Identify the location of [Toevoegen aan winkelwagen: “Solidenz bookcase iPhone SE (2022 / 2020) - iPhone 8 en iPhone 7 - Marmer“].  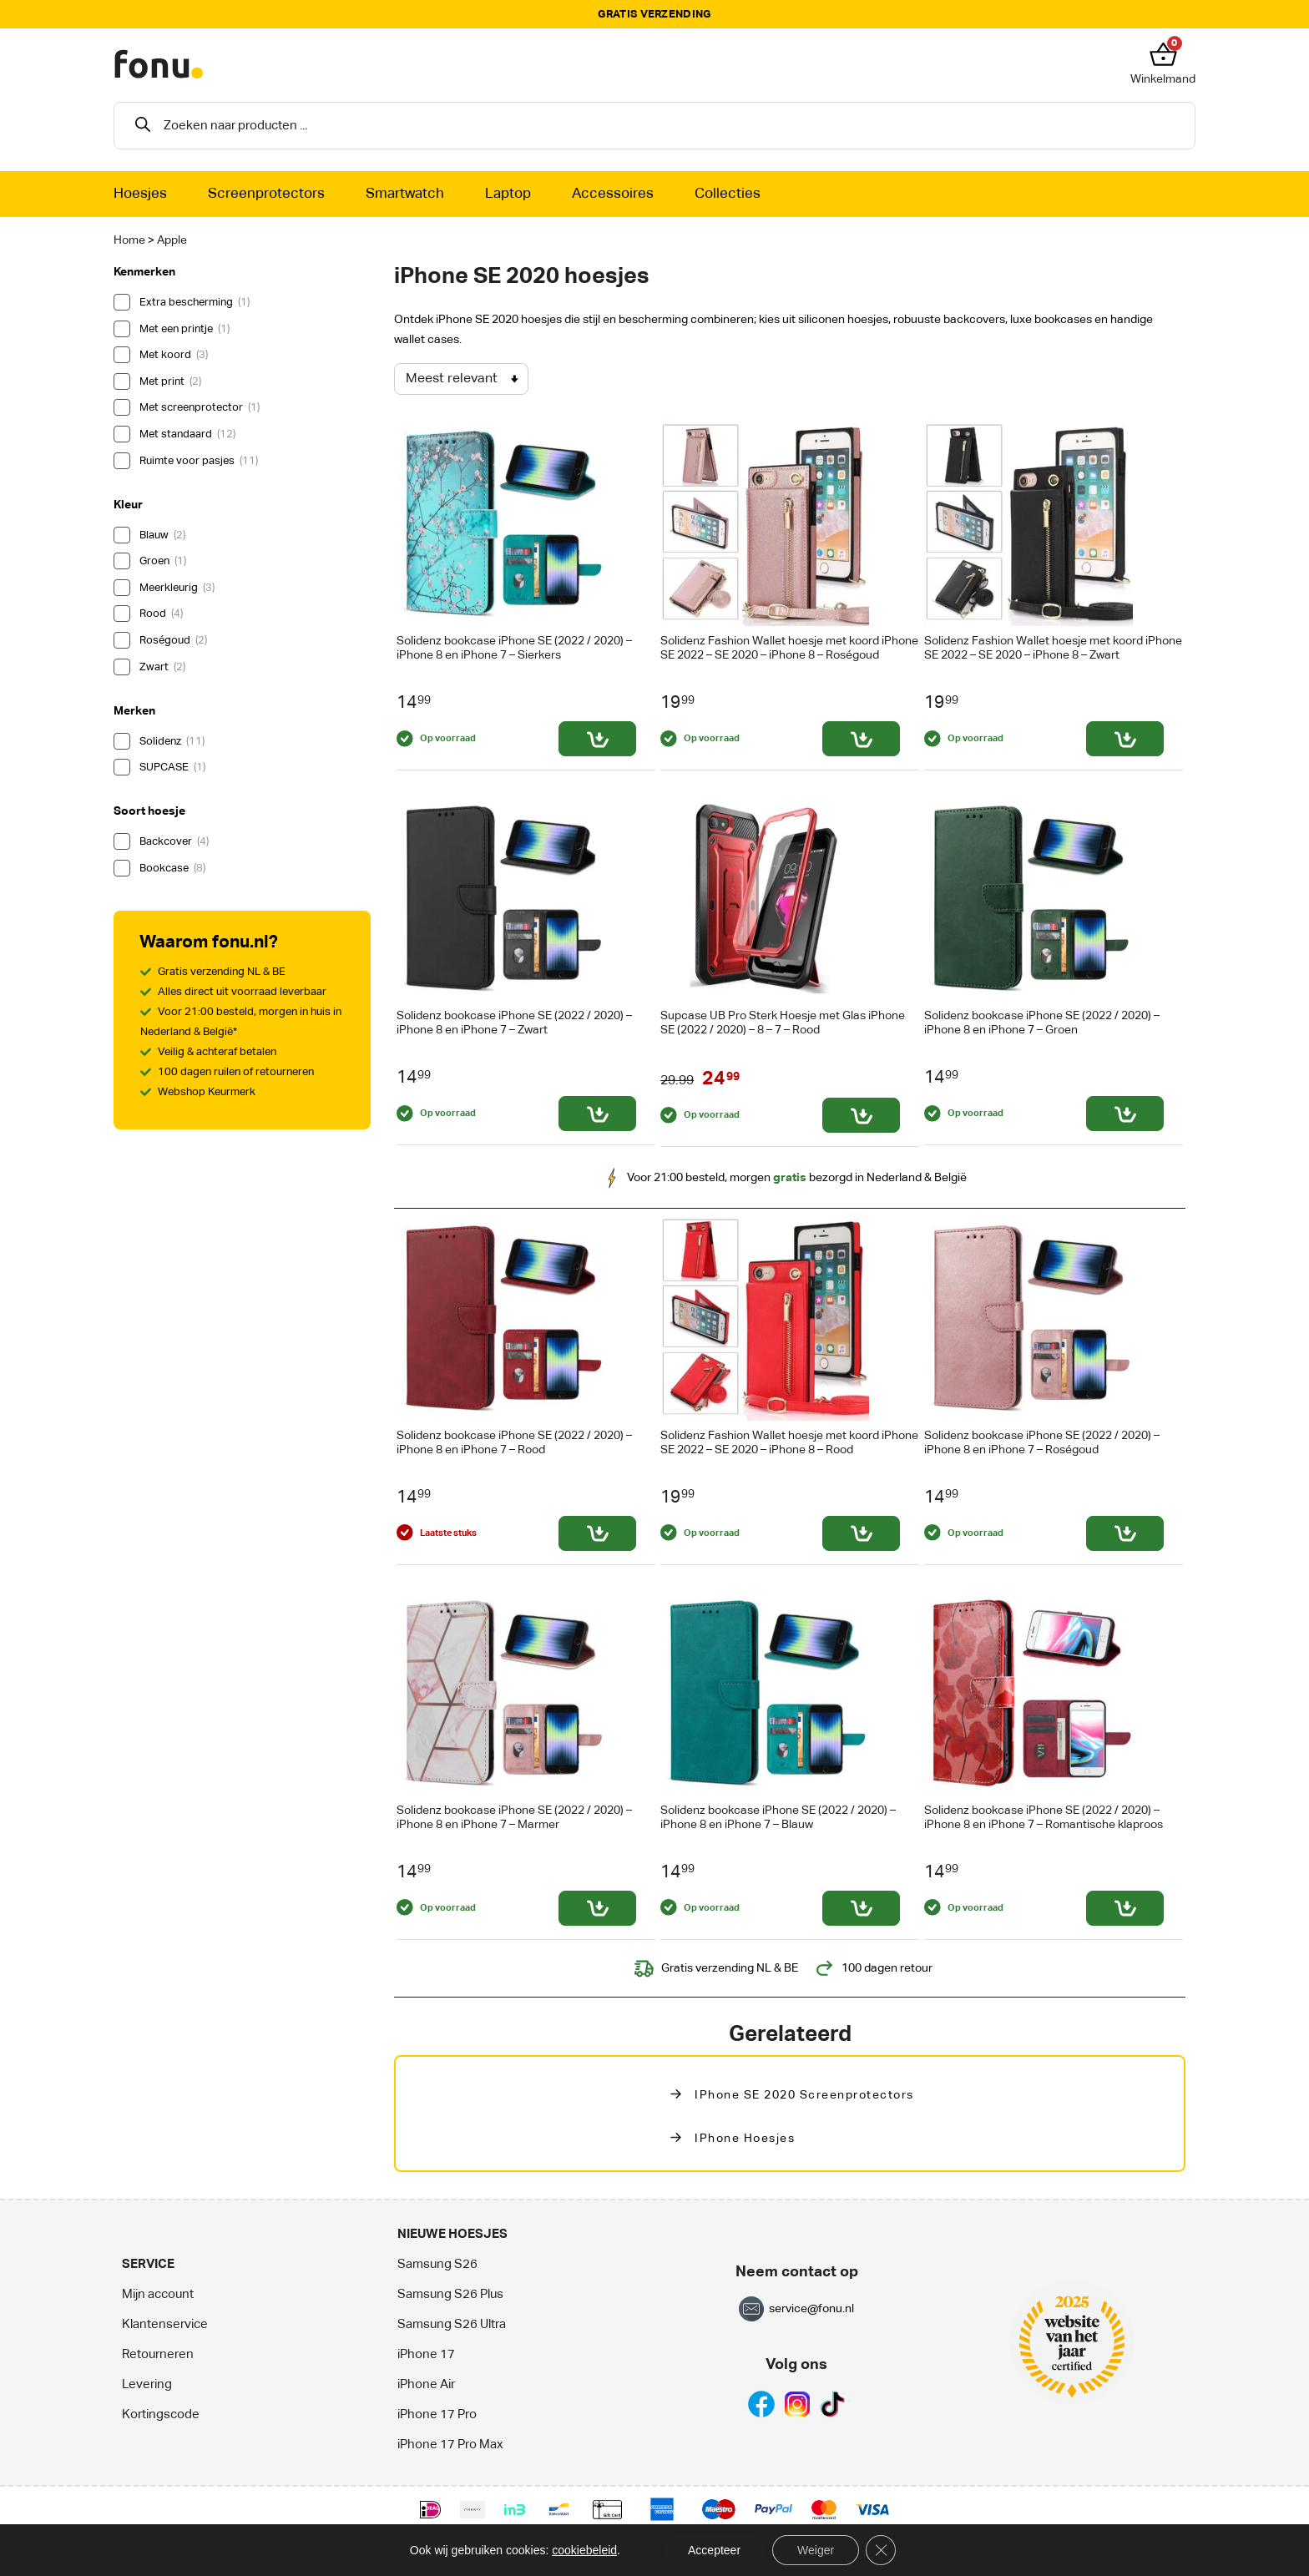
(597, 1908).